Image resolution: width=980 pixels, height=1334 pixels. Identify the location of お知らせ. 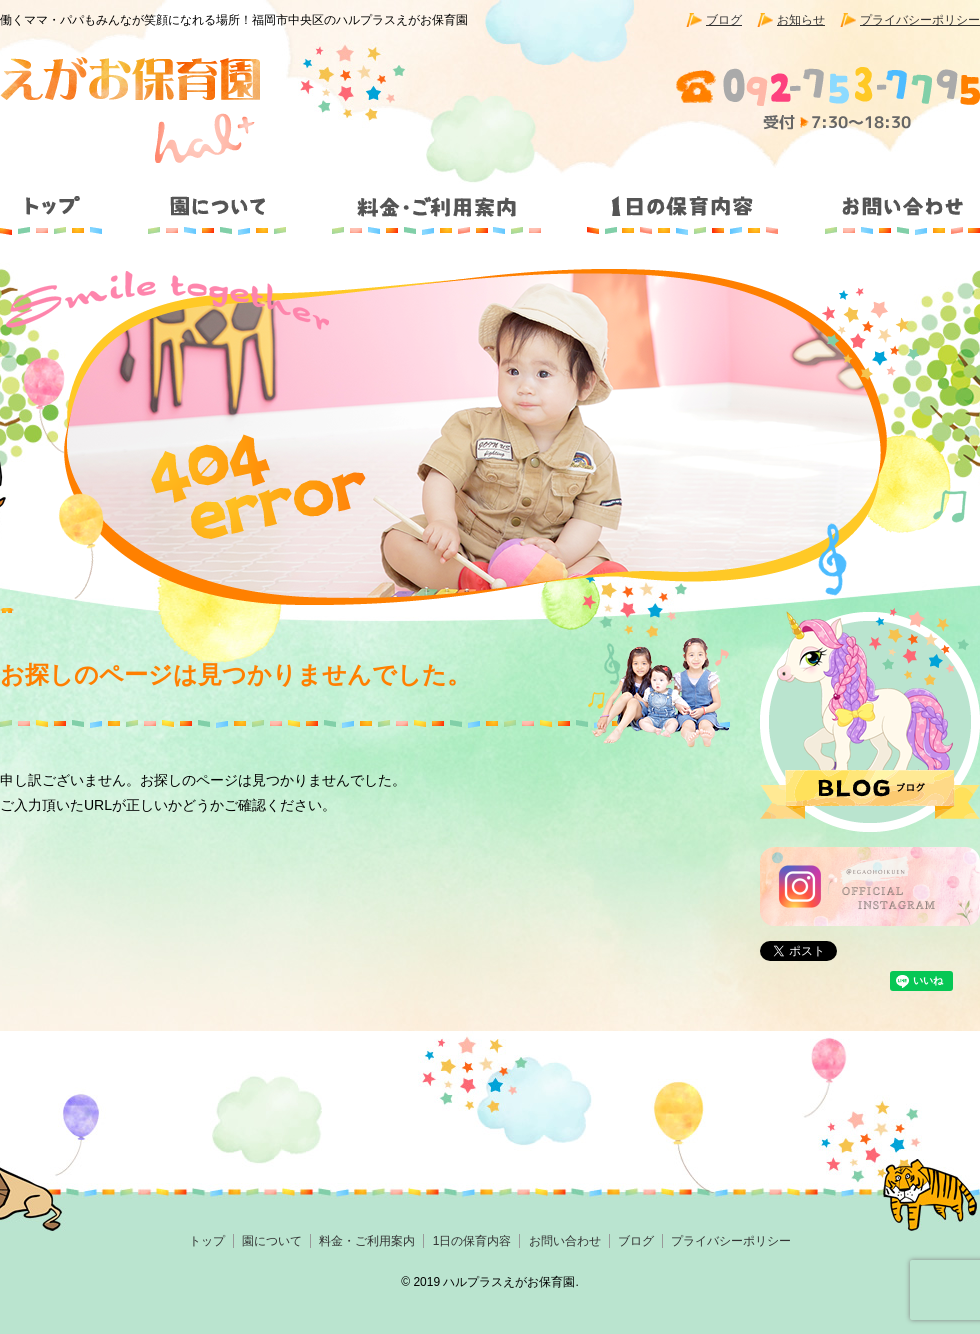
(801, 20).